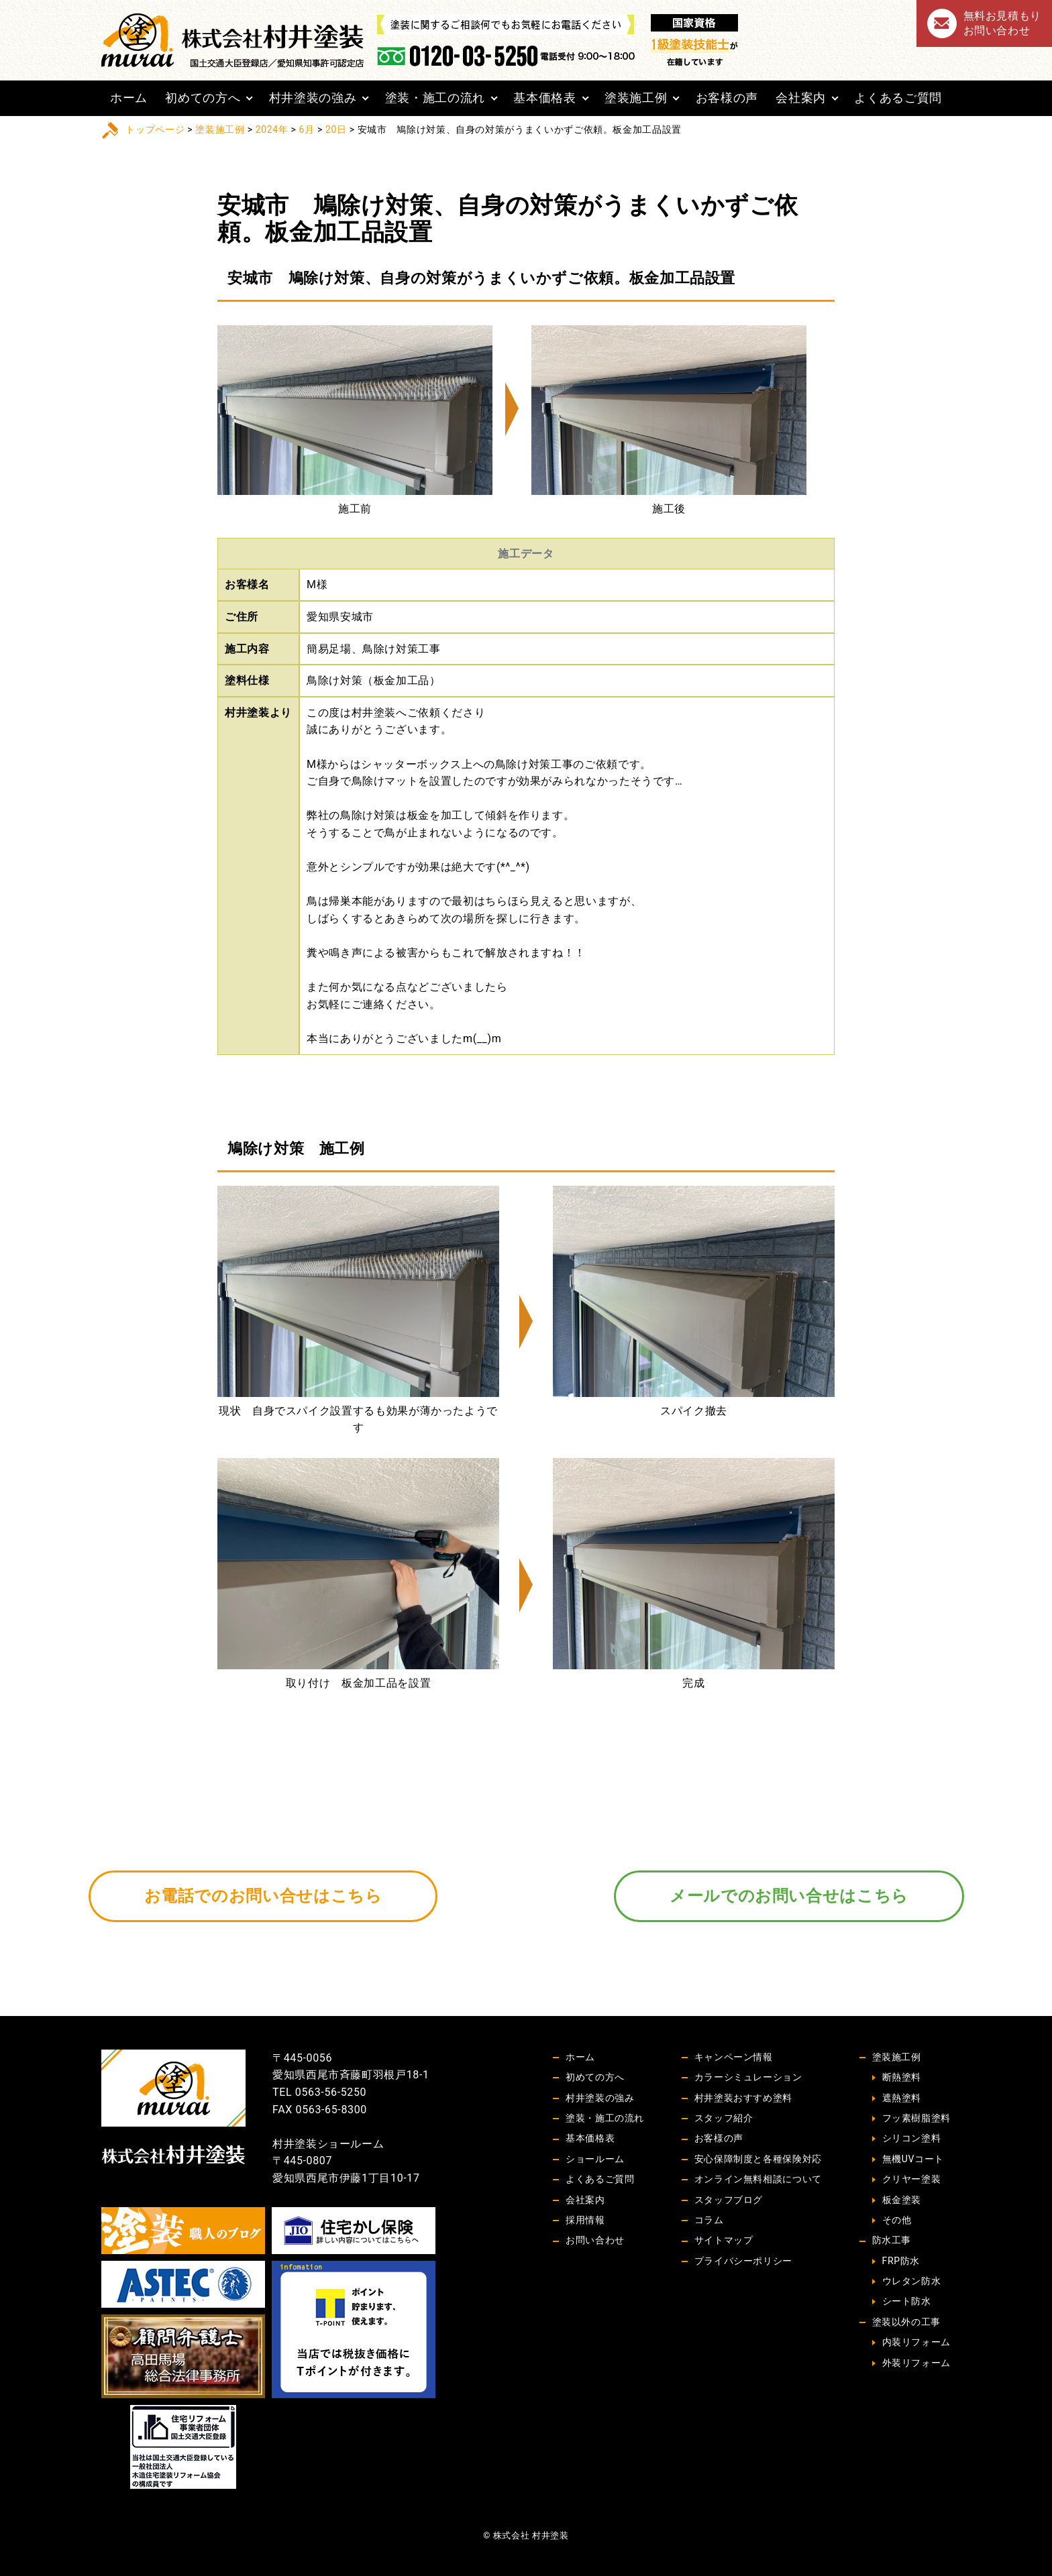 Image resolution: width=1052 pixels, height=2576 pixels. Describe the element at coordinates (709, 2220) in the screenshot. I see `コラム` at that location.